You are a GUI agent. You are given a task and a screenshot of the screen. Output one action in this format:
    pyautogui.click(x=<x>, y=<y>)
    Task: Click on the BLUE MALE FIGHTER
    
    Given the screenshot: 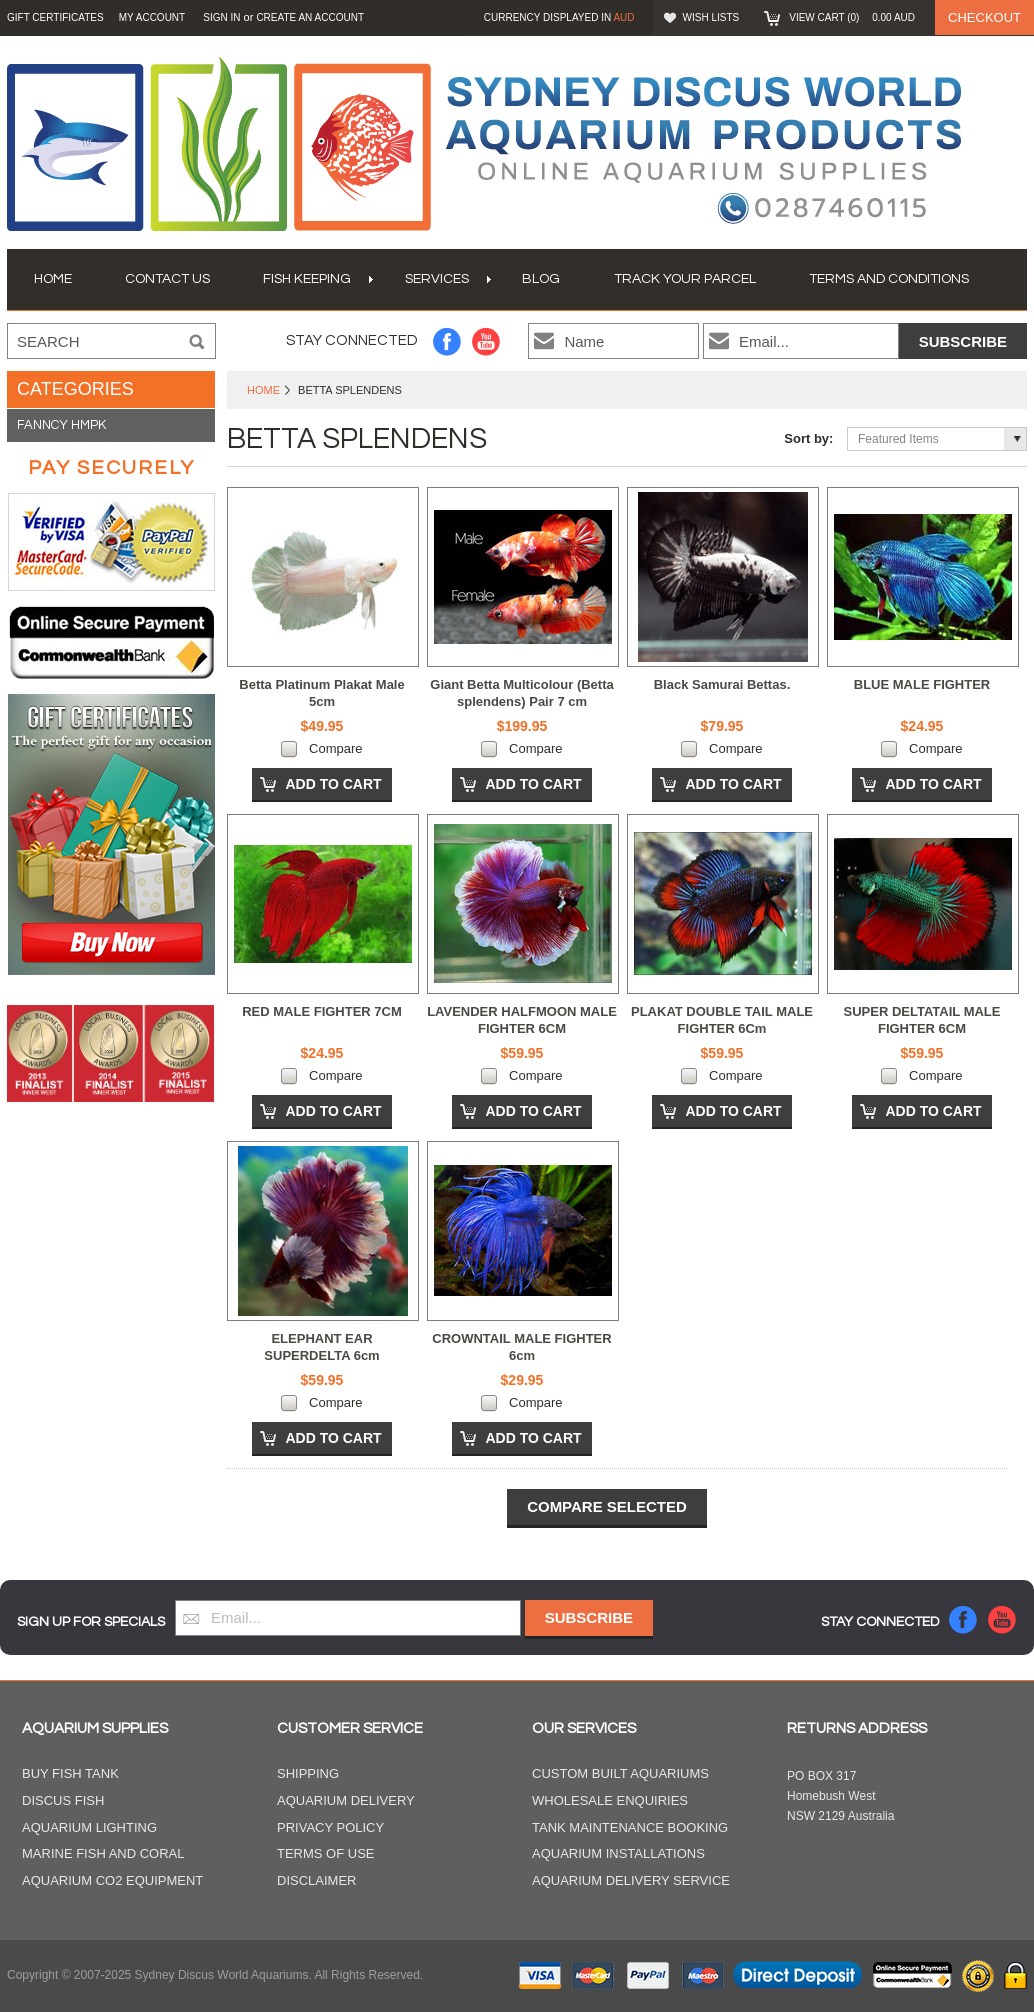 What is the action you would take?
    pyautogui.click(x=922, y=684)
    